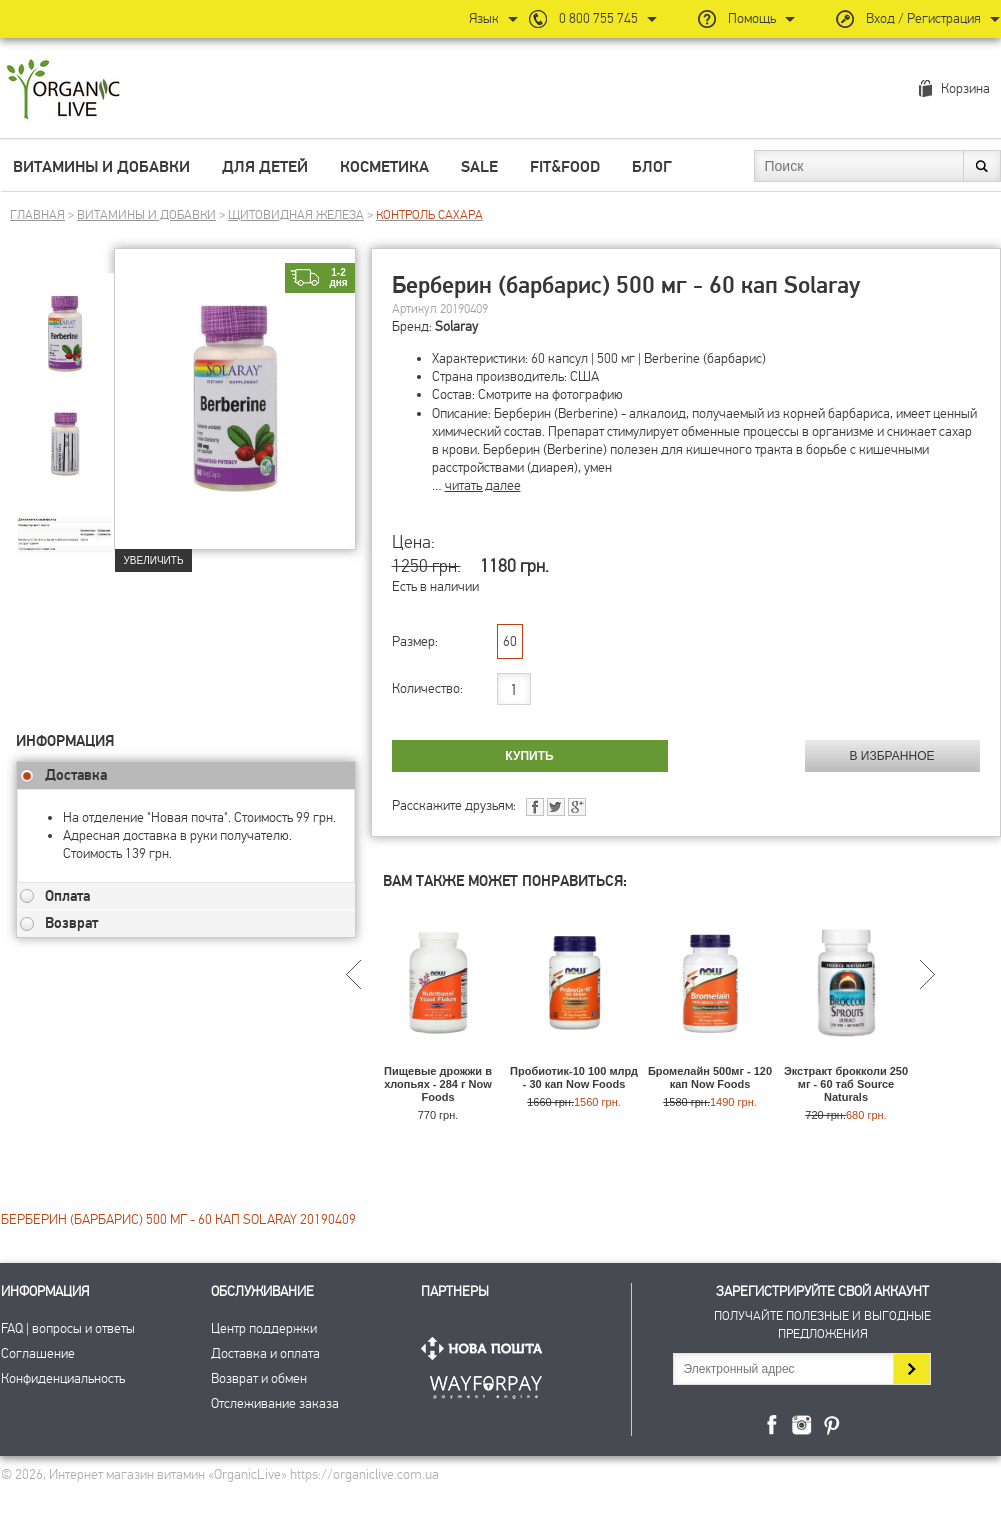 This screenshot has height=1516, width=1001. Describe the element at coordinates (484, 18) in the screenshot. I see `Язык` at that location.